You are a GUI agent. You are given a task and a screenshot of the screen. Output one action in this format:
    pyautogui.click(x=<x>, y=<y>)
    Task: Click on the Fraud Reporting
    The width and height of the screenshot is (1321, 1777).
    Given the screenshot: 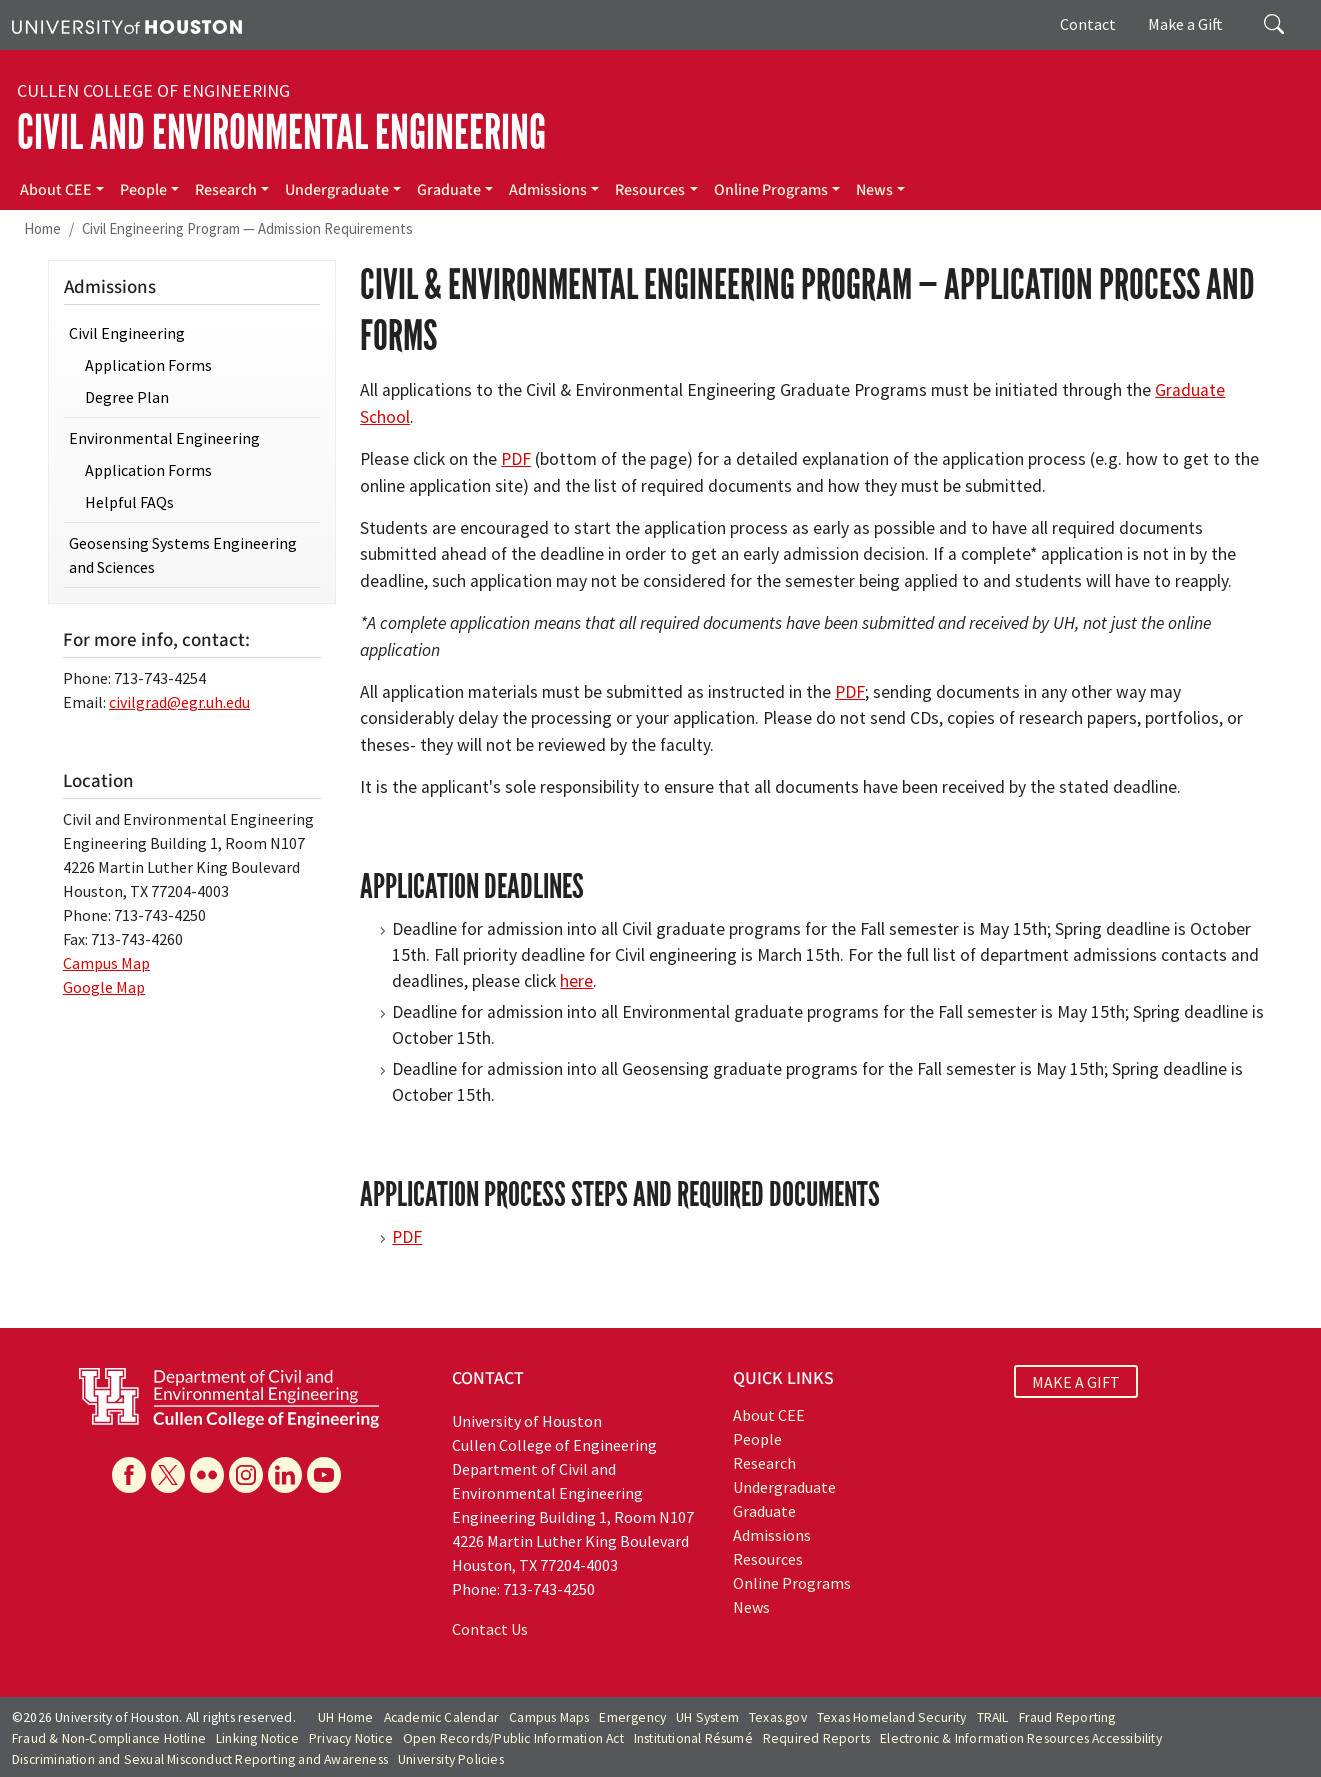 What is the action you would take?
    pyautogui.click(x=1067, y=1717)
    